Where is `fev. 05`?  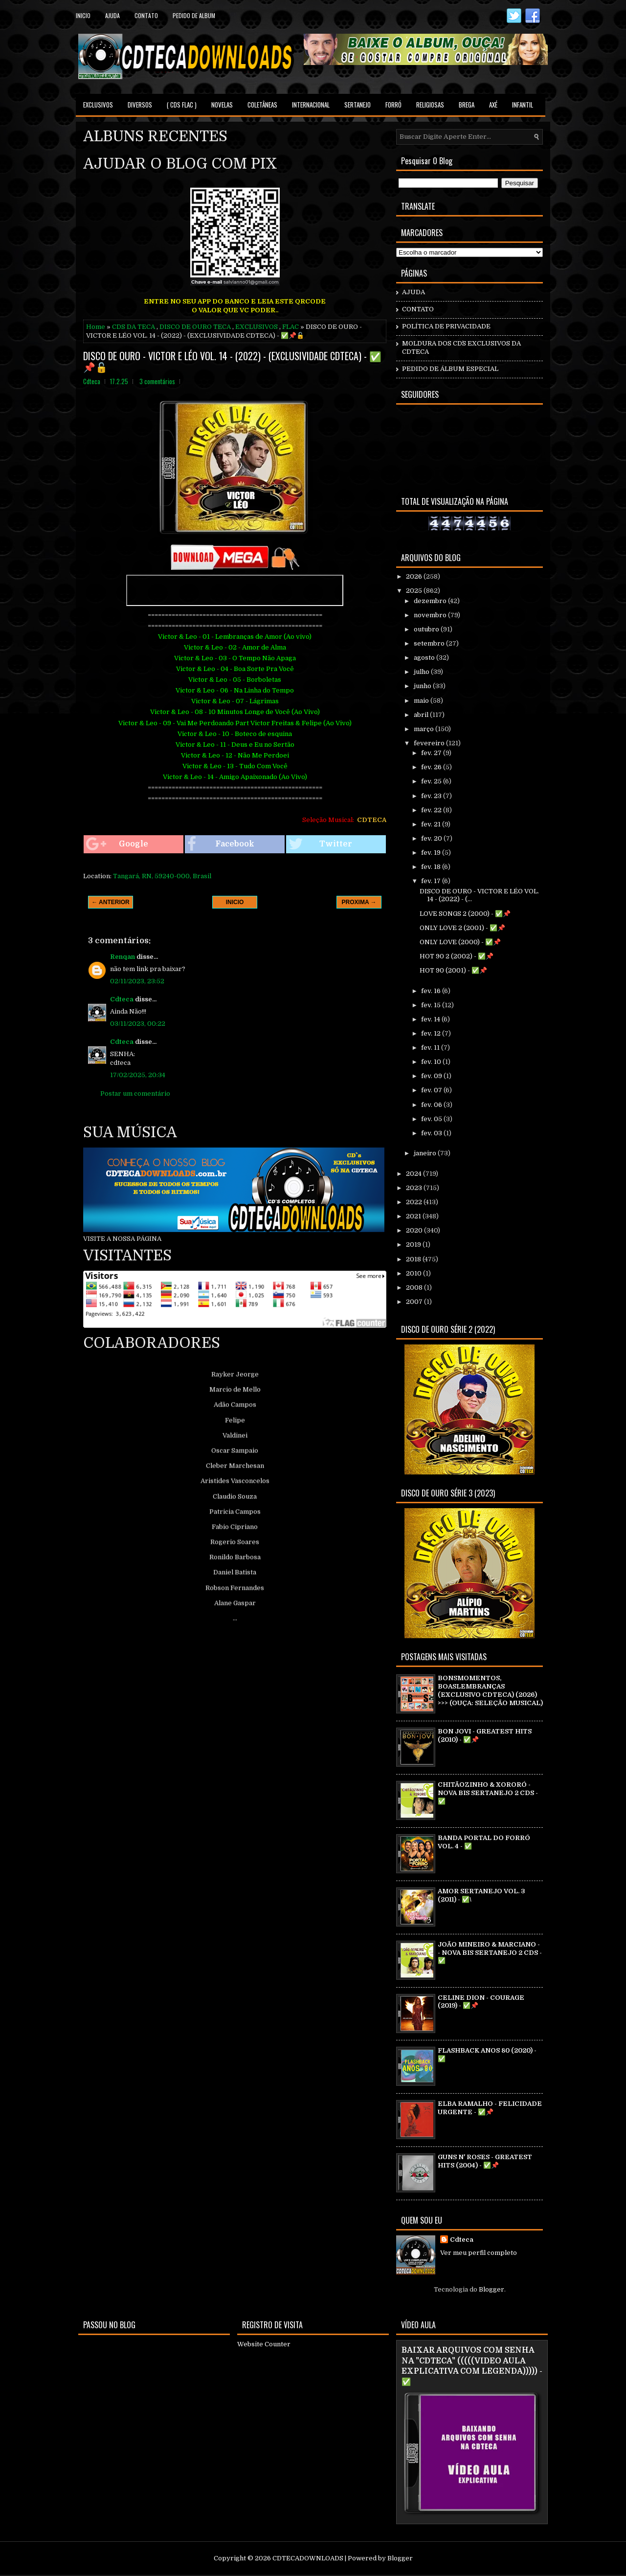
fev. 05 is located at coordinates (432, 1119).